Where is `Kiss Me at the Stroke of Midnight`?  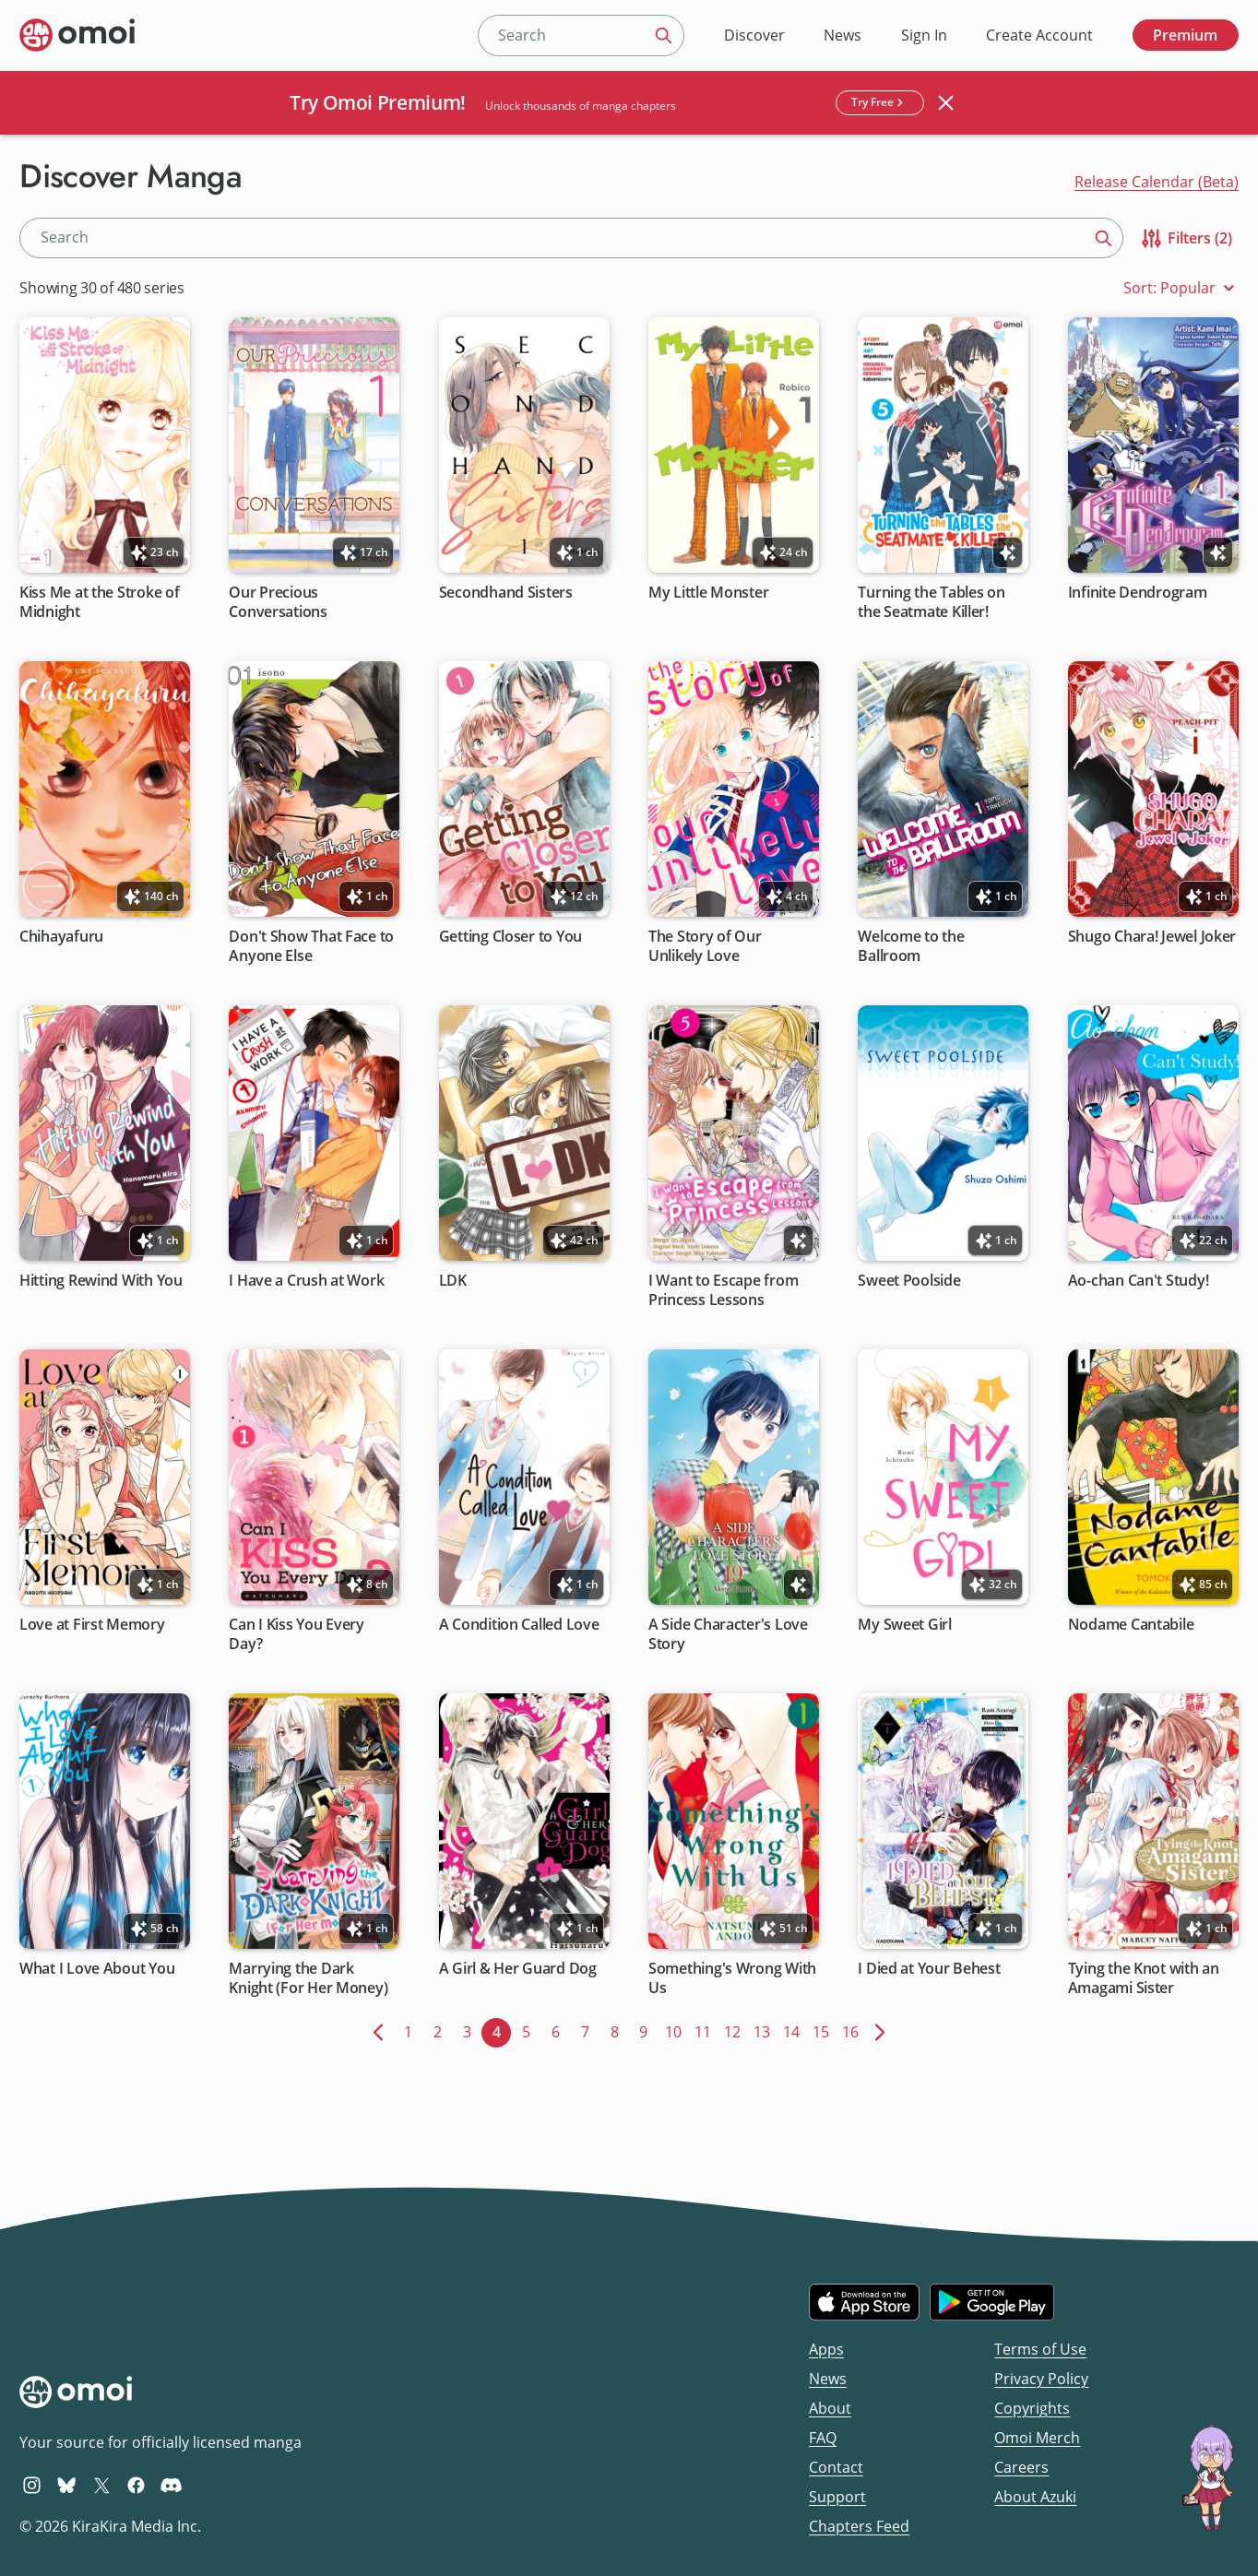
Kiss Me at the Stroke of Midnight is located at coordinates (99, 602).